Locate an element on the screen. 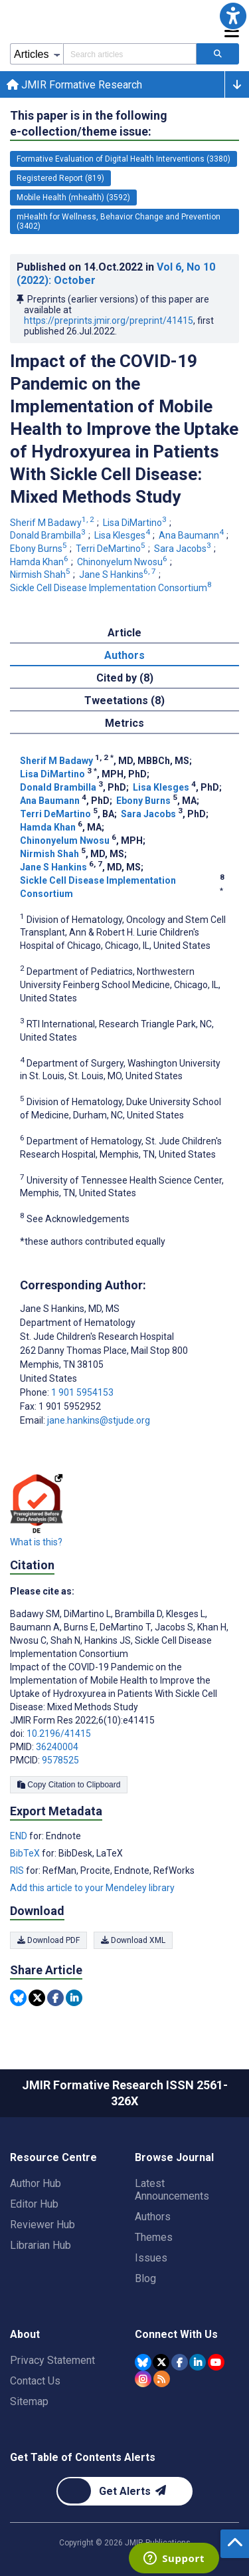  RIS [Export metadata in RIS] is located at coordinates (18, 1870).